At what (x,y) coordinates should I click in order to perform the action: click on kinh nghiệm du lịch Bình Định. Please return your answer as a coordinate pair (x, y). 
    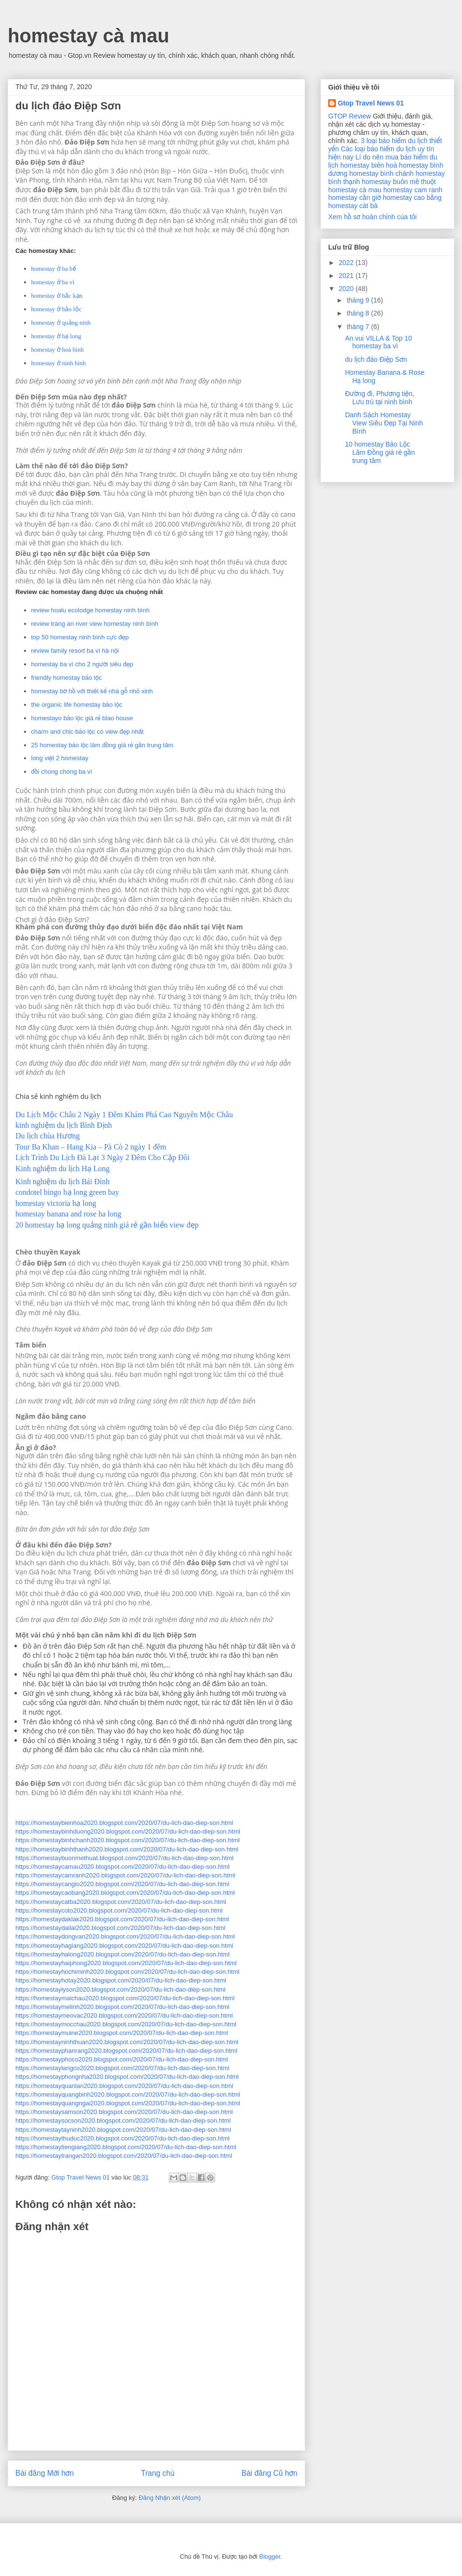
    Looking at the image, I should click on (63, 1125).